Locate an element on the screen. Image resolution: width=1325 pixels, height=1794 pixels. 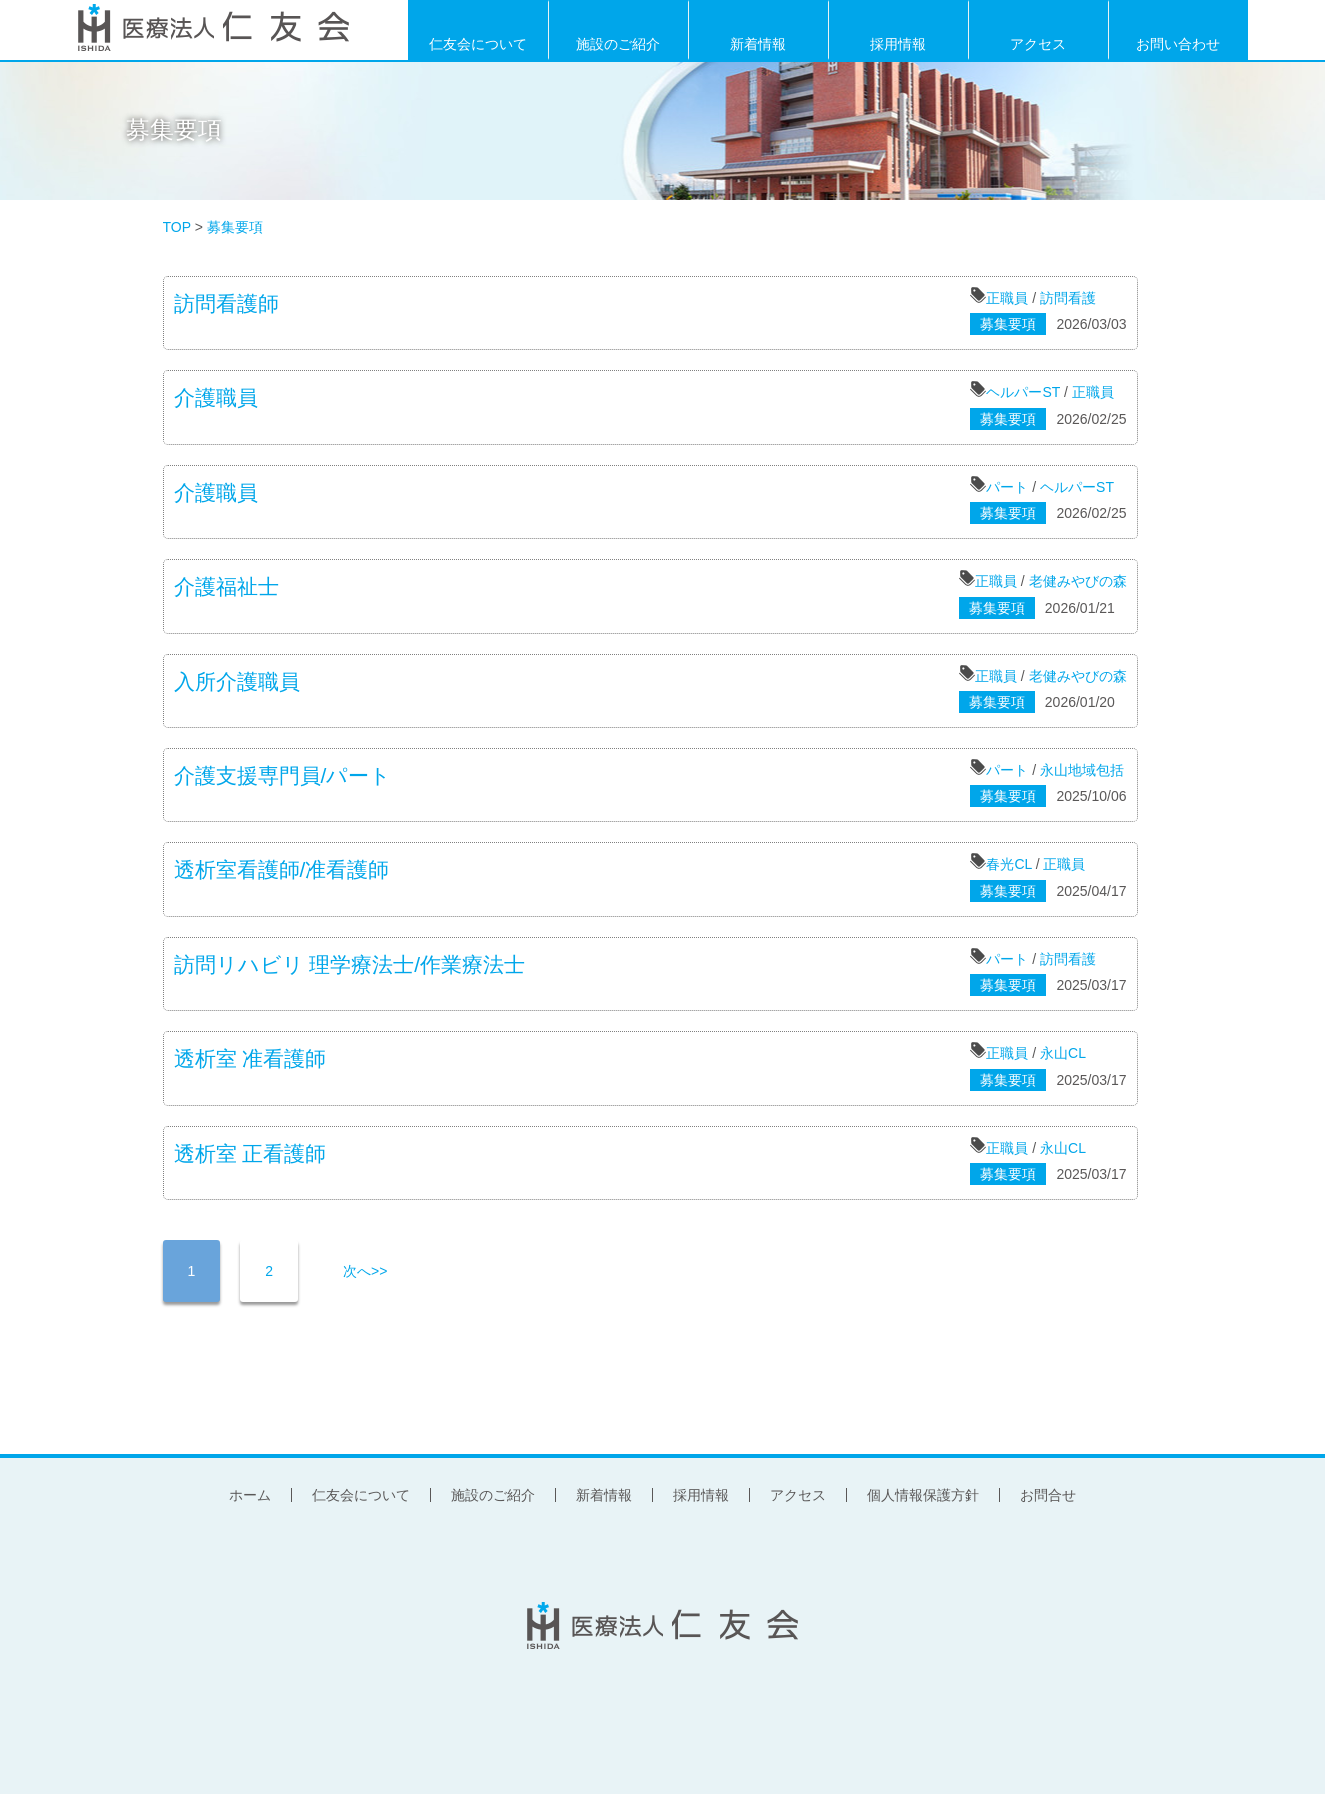
永山CL is located at coordinates (1063, 1053).